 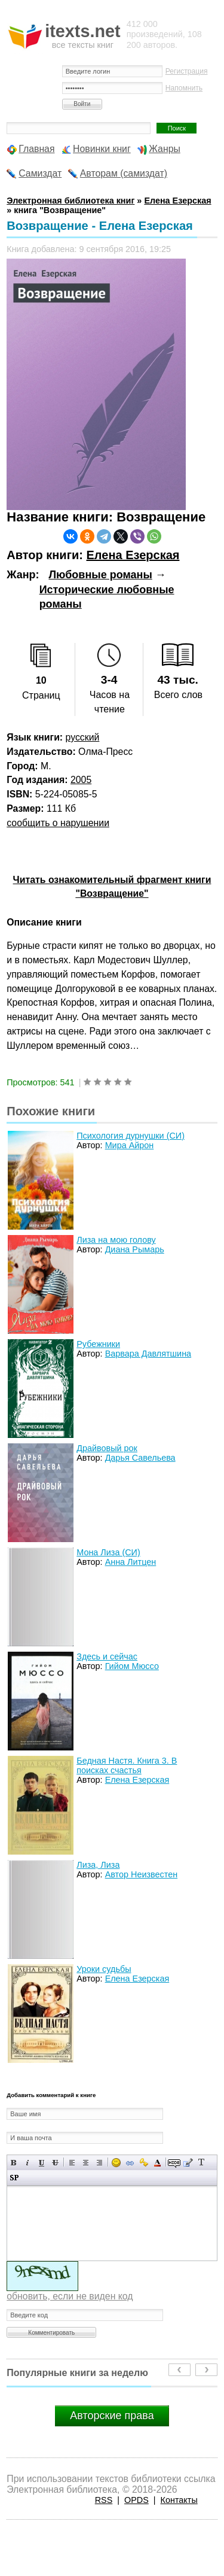 I want to click on Дарья Савельева, so click(x=140, y=1458).